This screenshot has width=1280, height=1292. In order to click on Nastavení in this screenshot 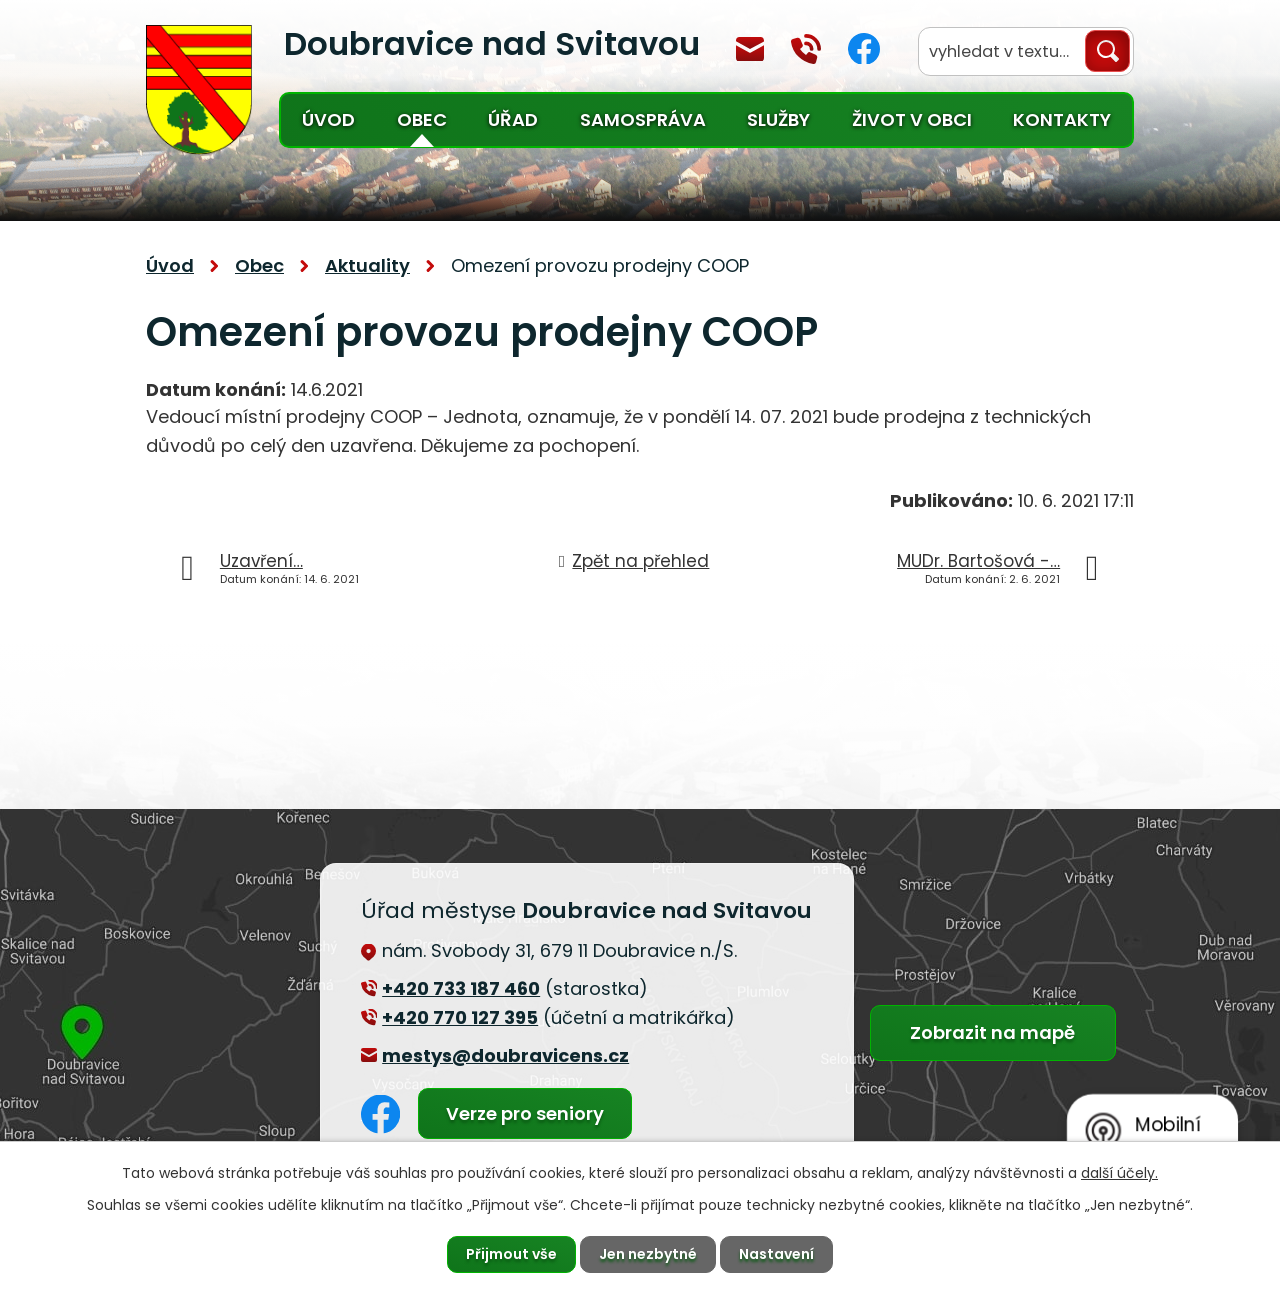, I will do `click(776, 1254)`.